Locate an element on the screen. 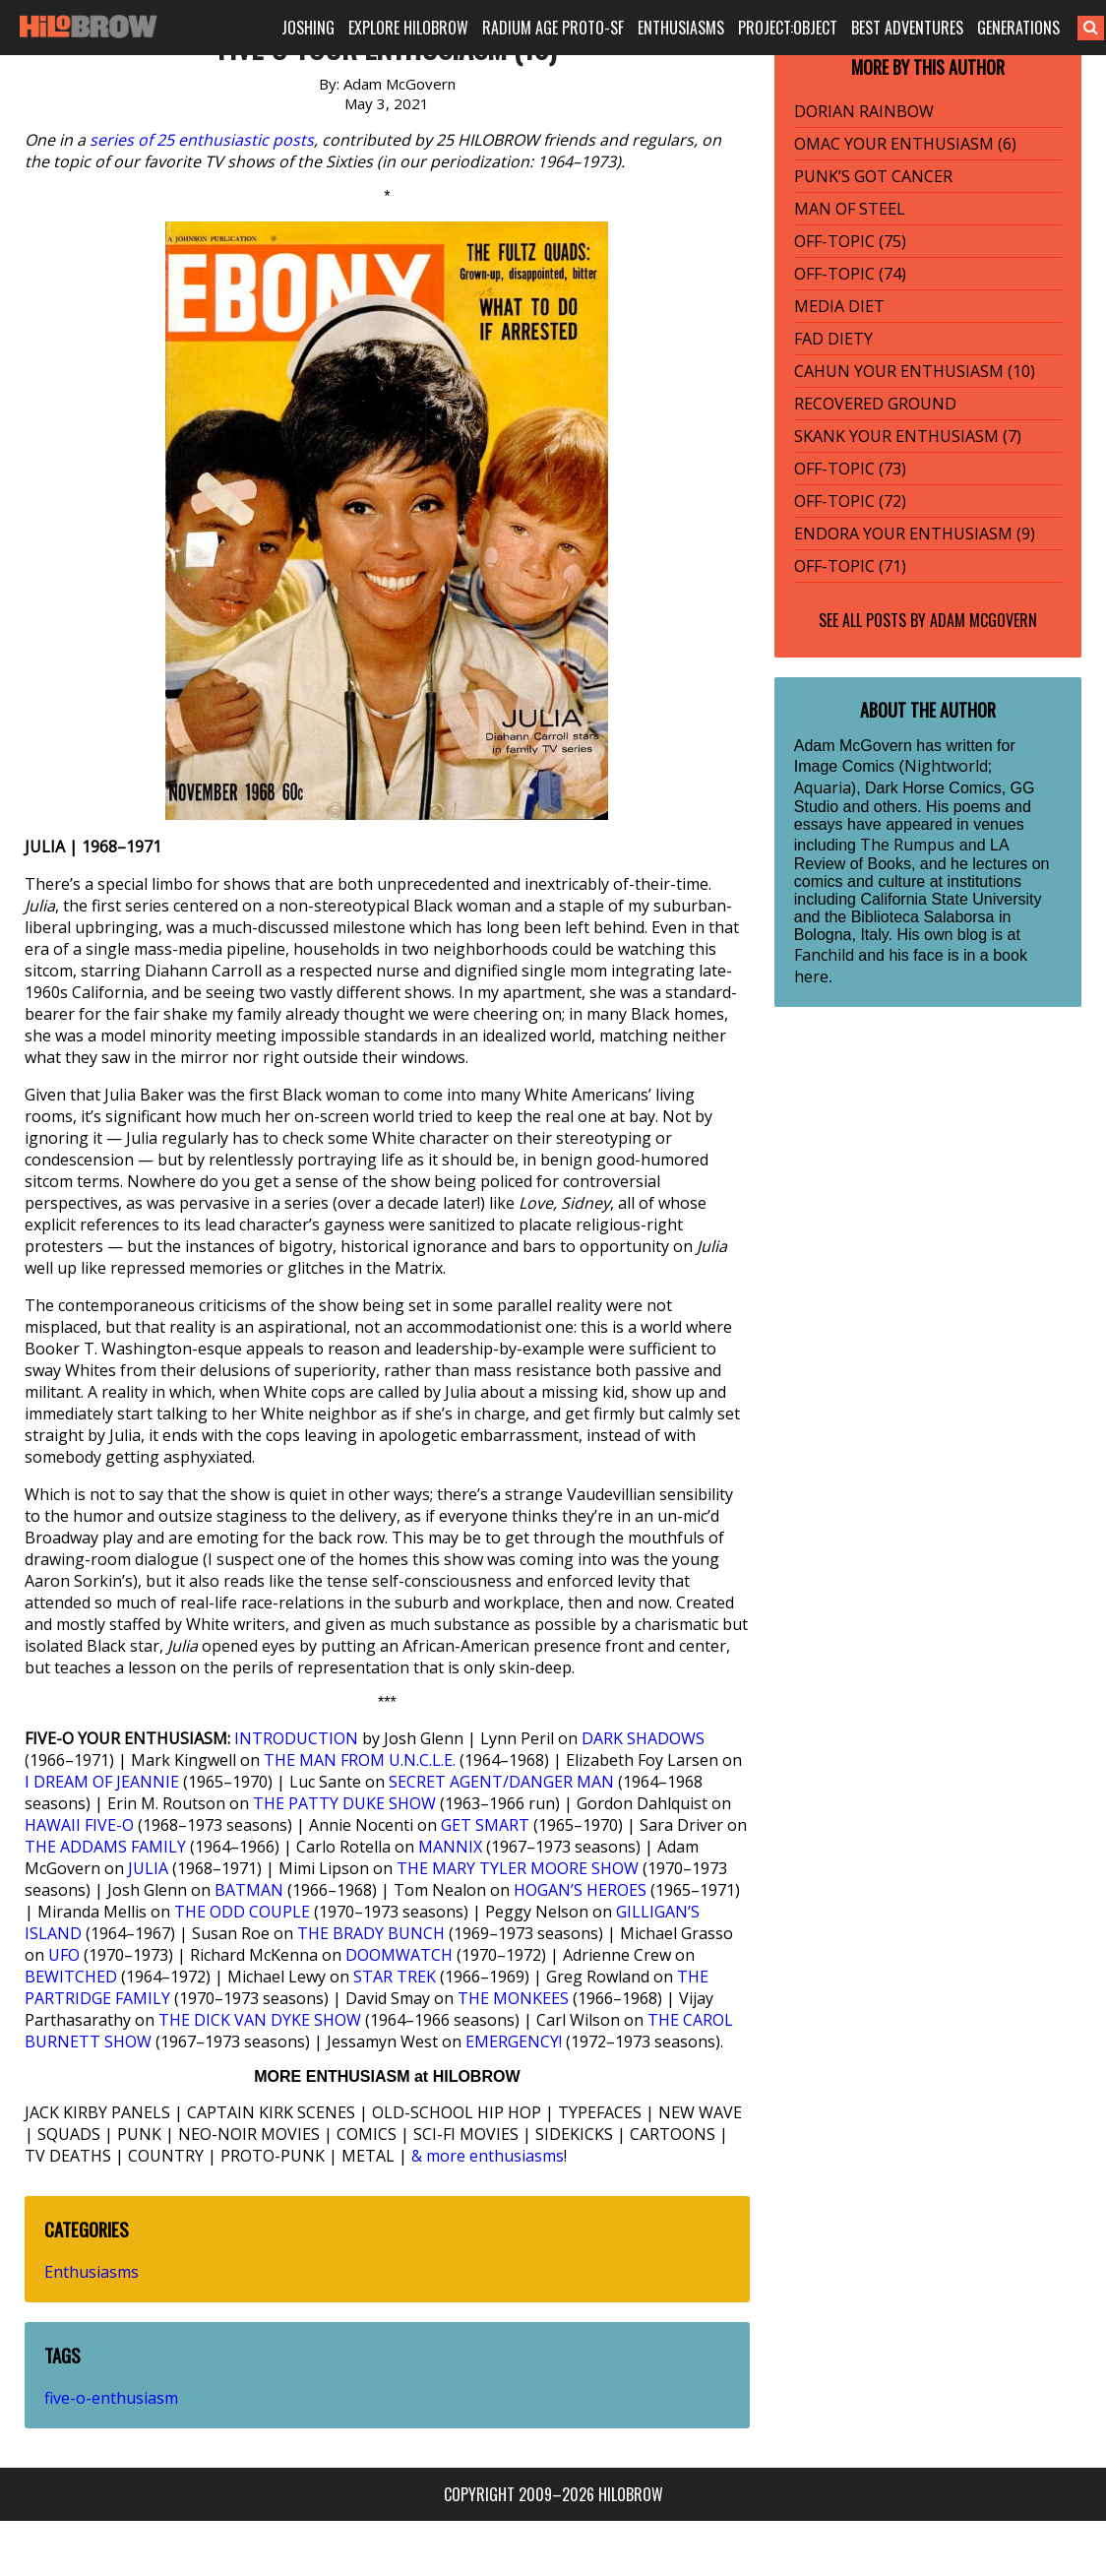 The height and width of the screenshot is (2576, 1106). BEST ADVENTURES is located at coordinates (907, 27).